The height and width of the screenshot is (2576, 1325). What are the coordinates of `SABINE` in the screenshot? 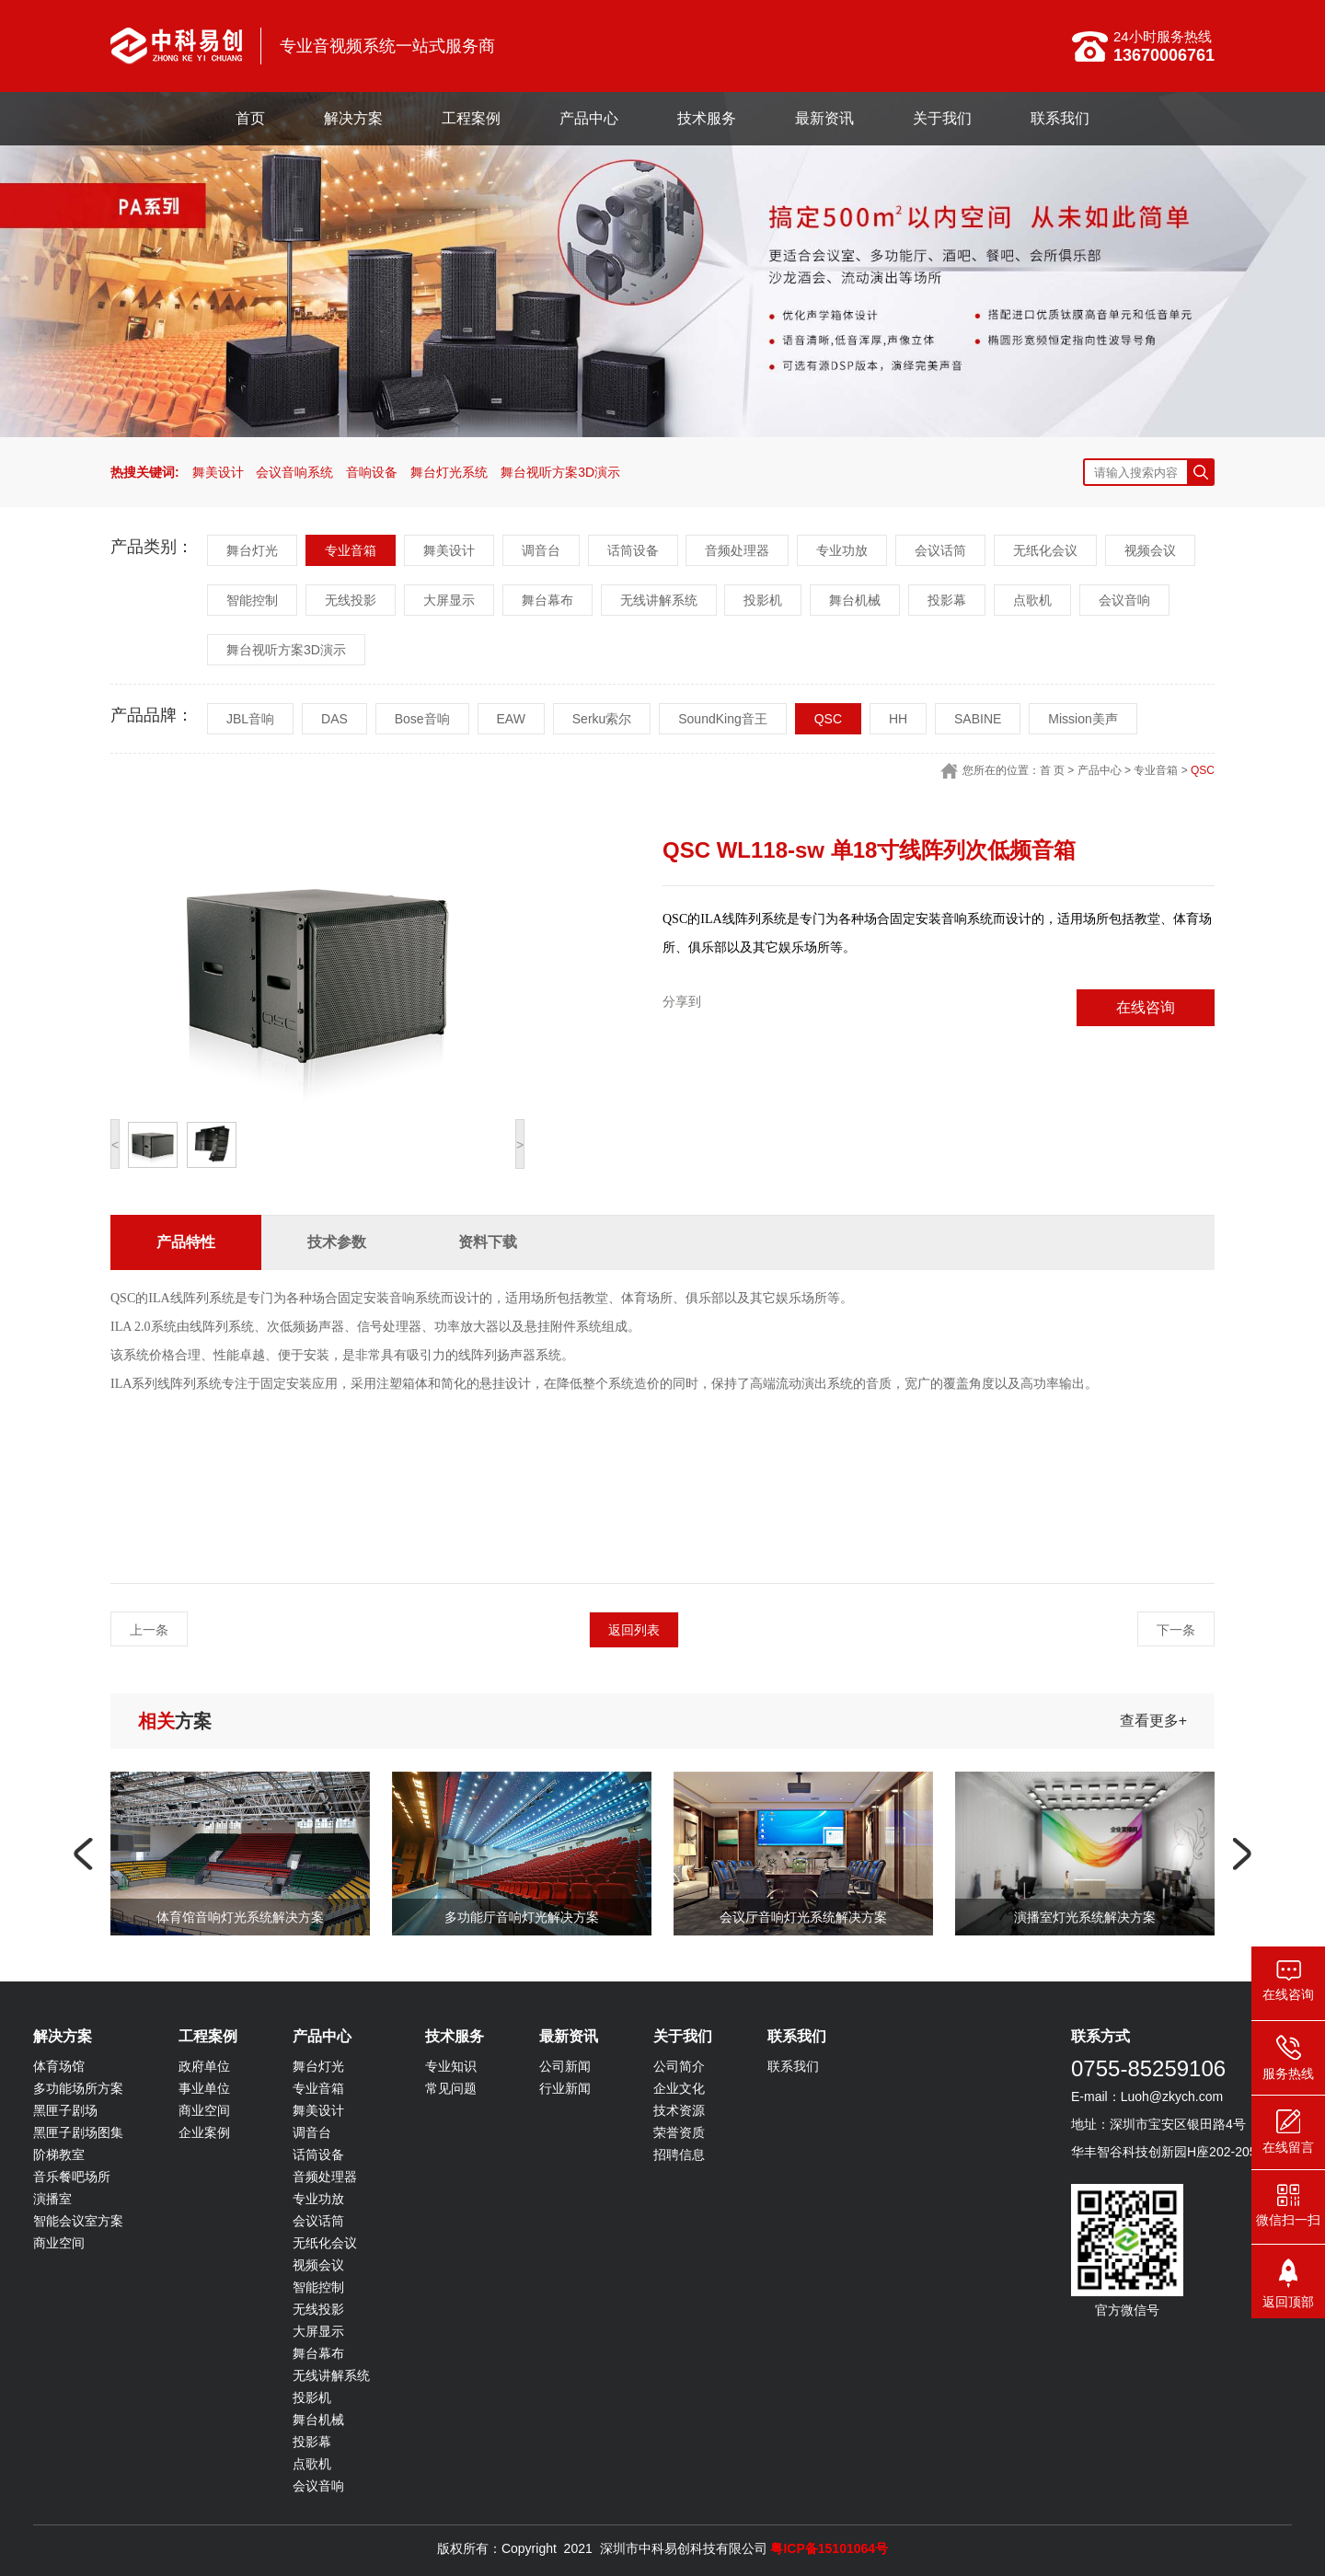 It's located at (977, 718).